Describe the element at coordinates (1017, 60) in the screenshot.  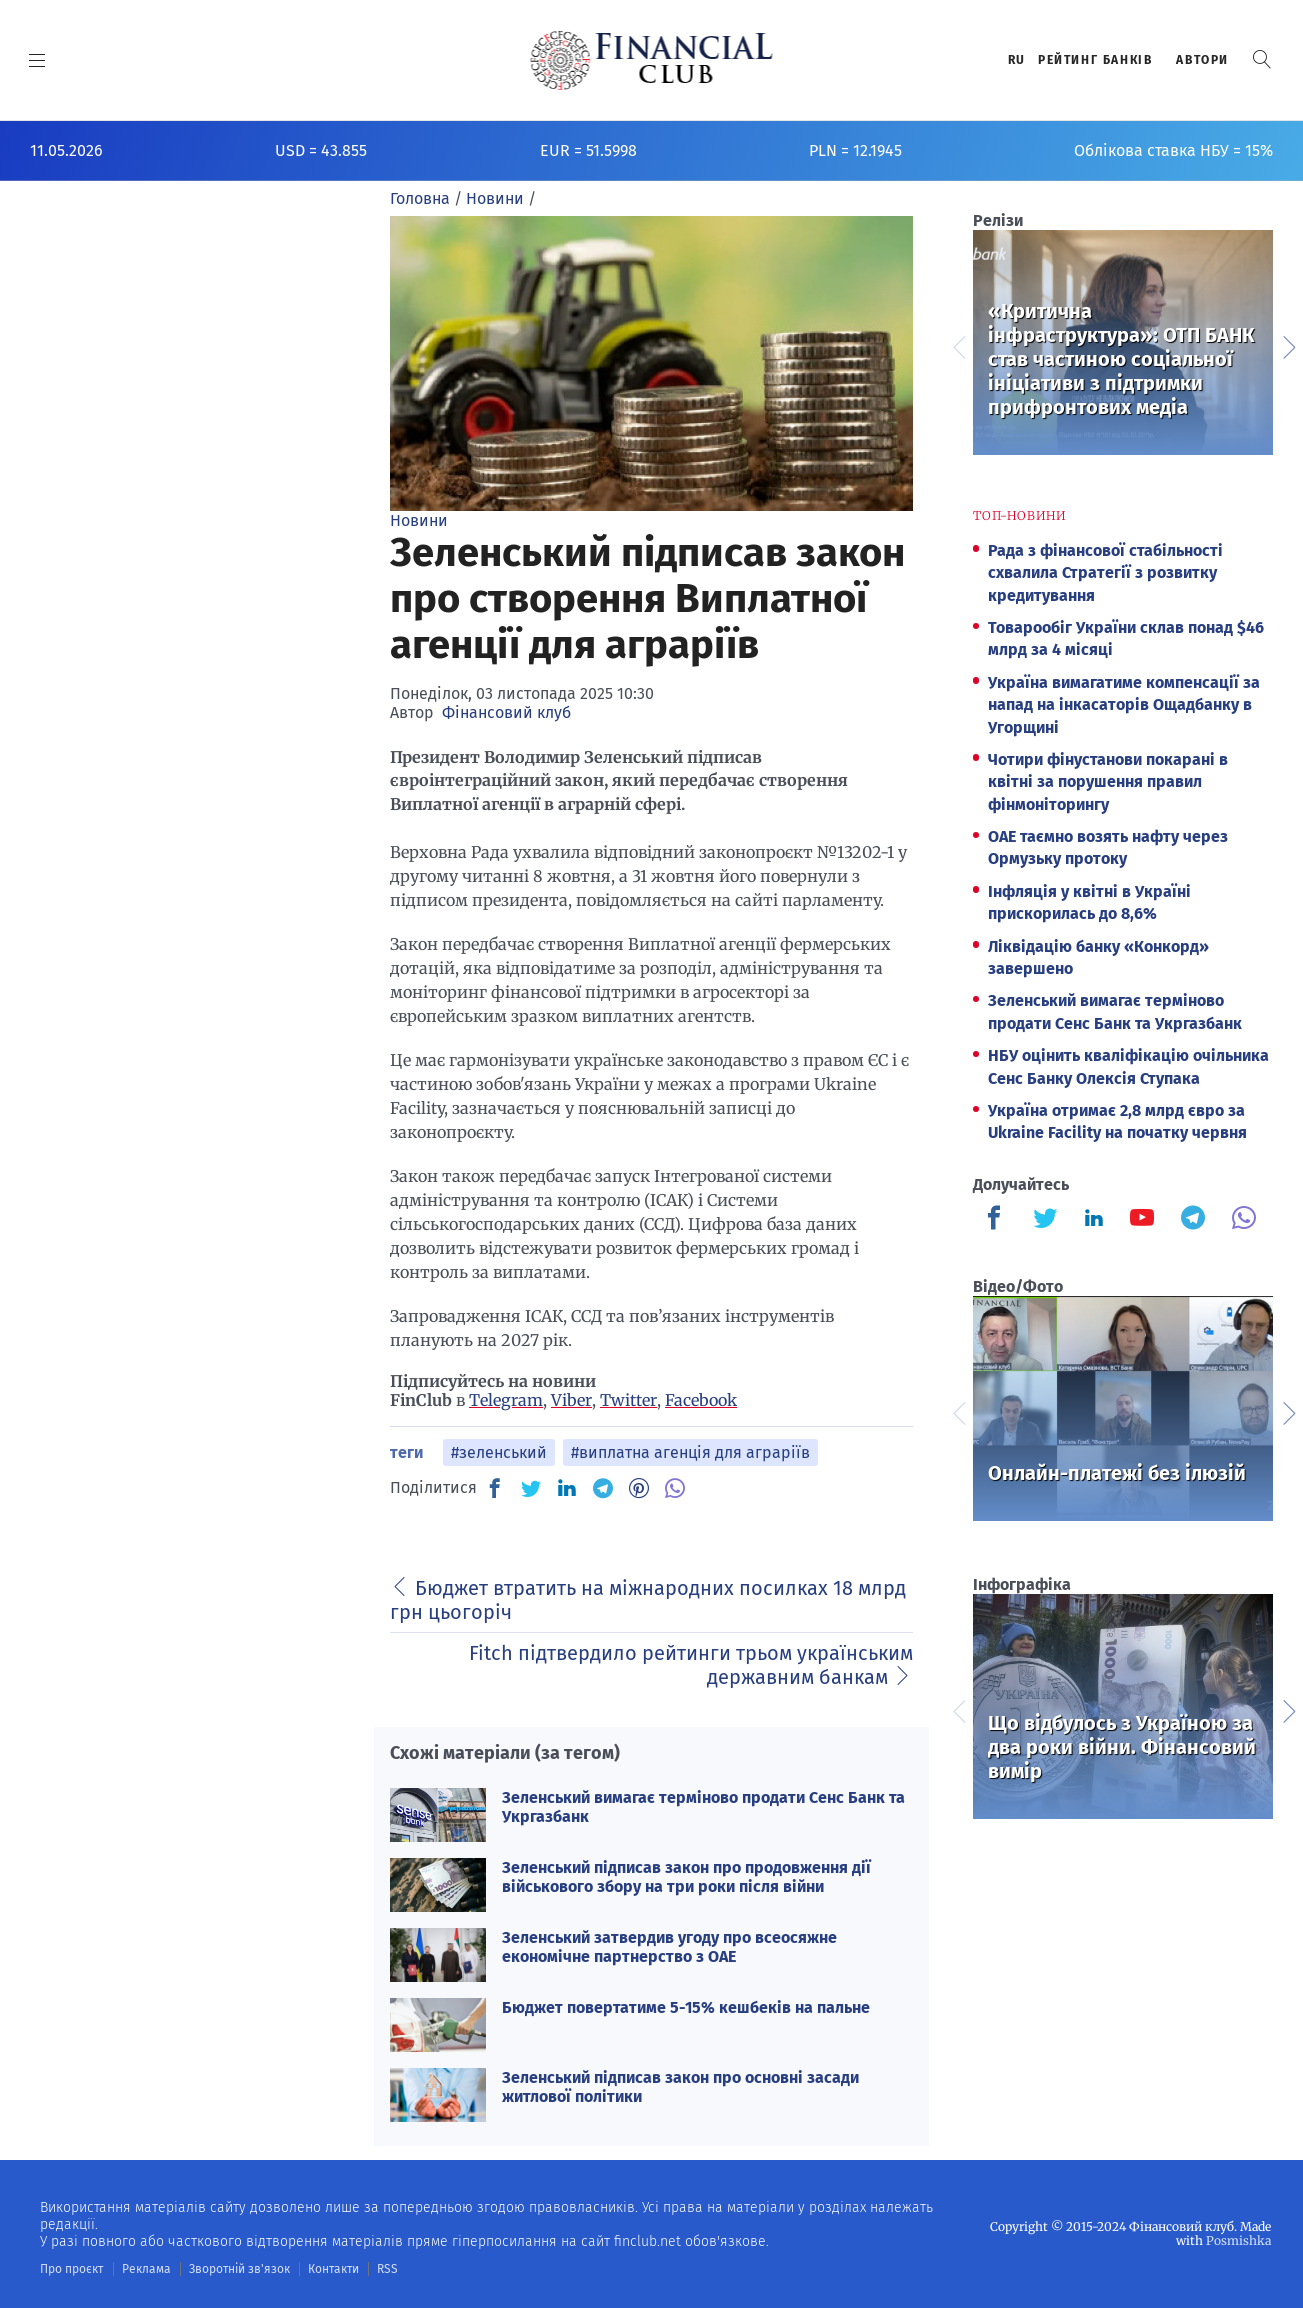
I see `RU` at that location.